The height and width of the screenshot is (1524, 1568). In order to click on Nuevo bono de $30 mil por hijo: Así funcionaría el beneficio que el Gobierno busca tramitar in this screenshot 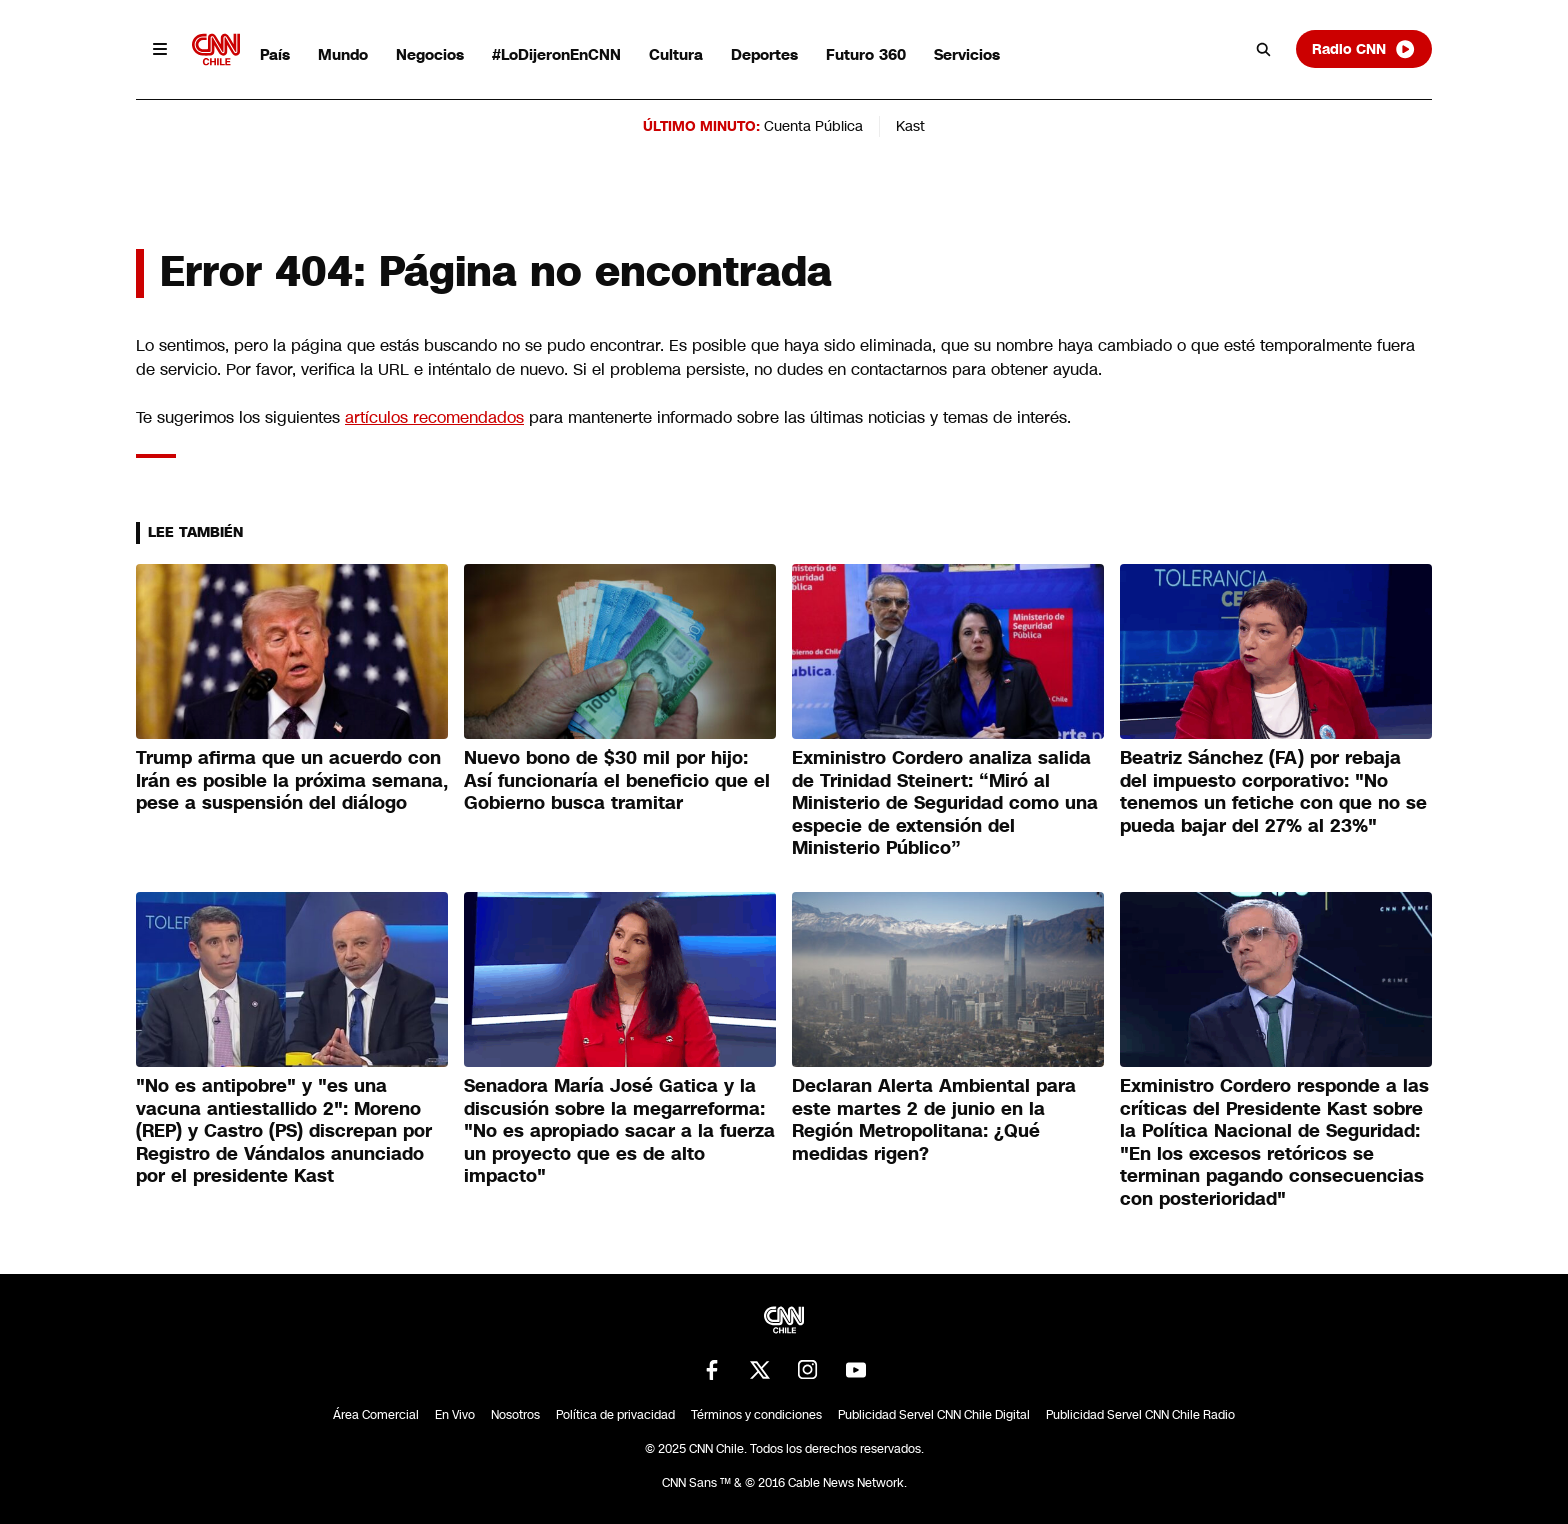, I will do `click(617, 780)`.